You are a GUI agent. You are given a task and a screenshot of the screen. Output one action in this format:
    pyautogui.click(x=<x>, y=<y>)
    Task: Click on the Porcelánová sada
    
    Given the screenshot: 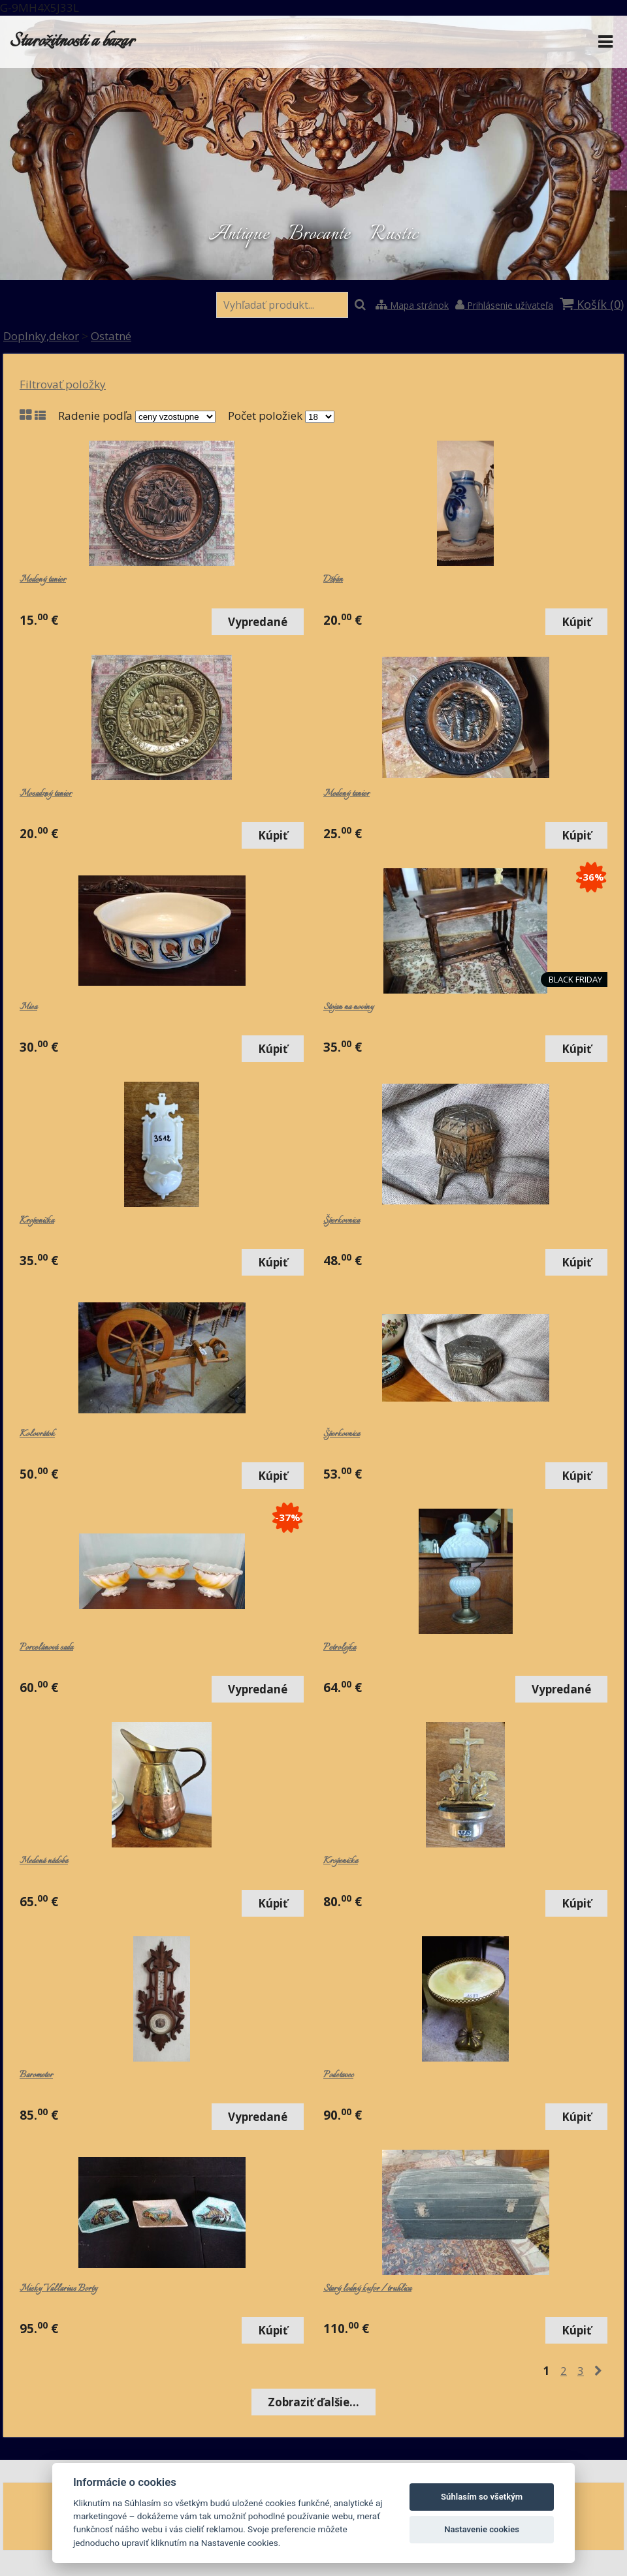 What is the action you would take?
    pyautogui.click(x=46, y=1648)
    